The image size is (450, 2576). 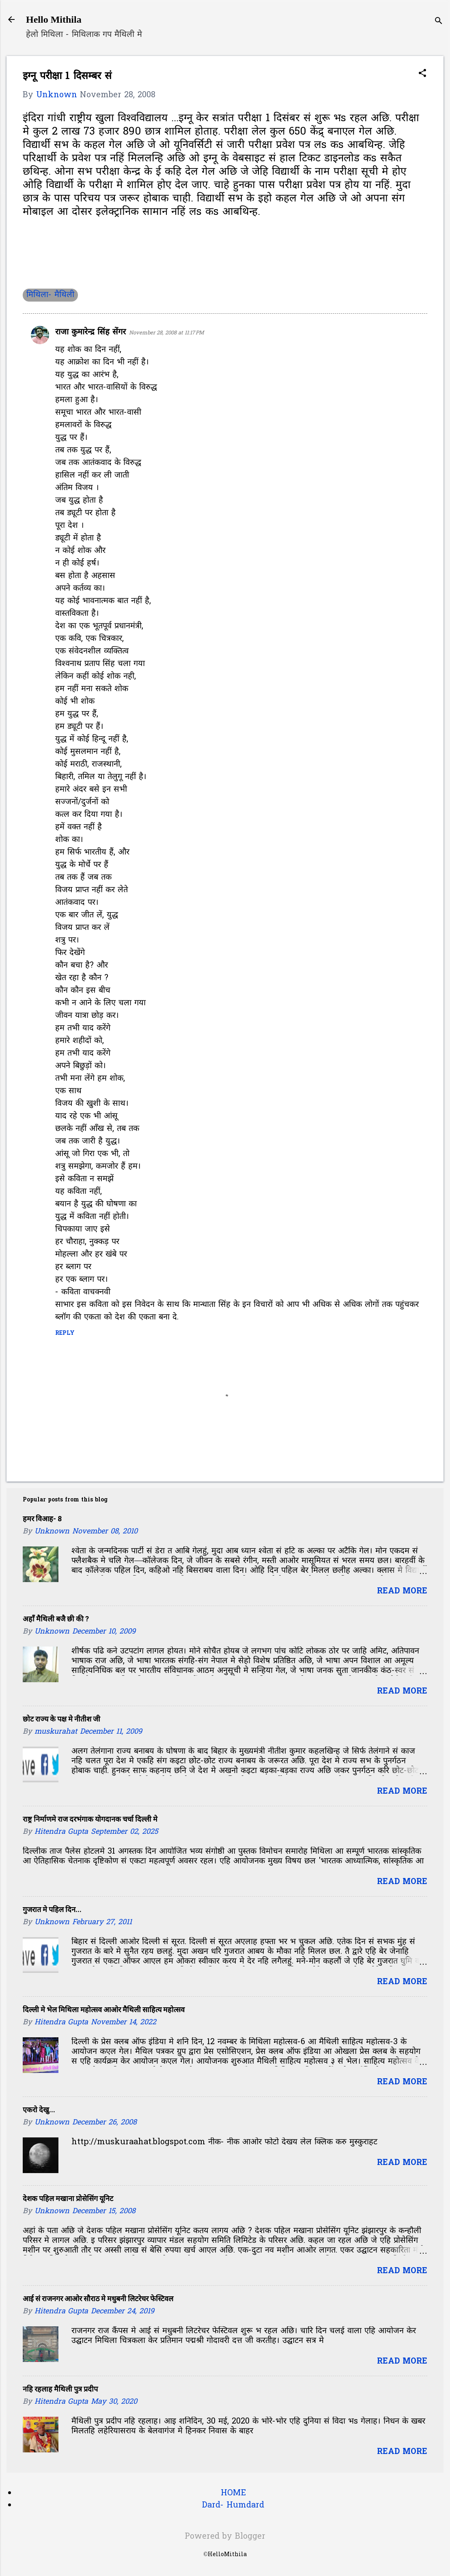 I want to click on मिथिला- मैथिली, so click(x=50, y=295).